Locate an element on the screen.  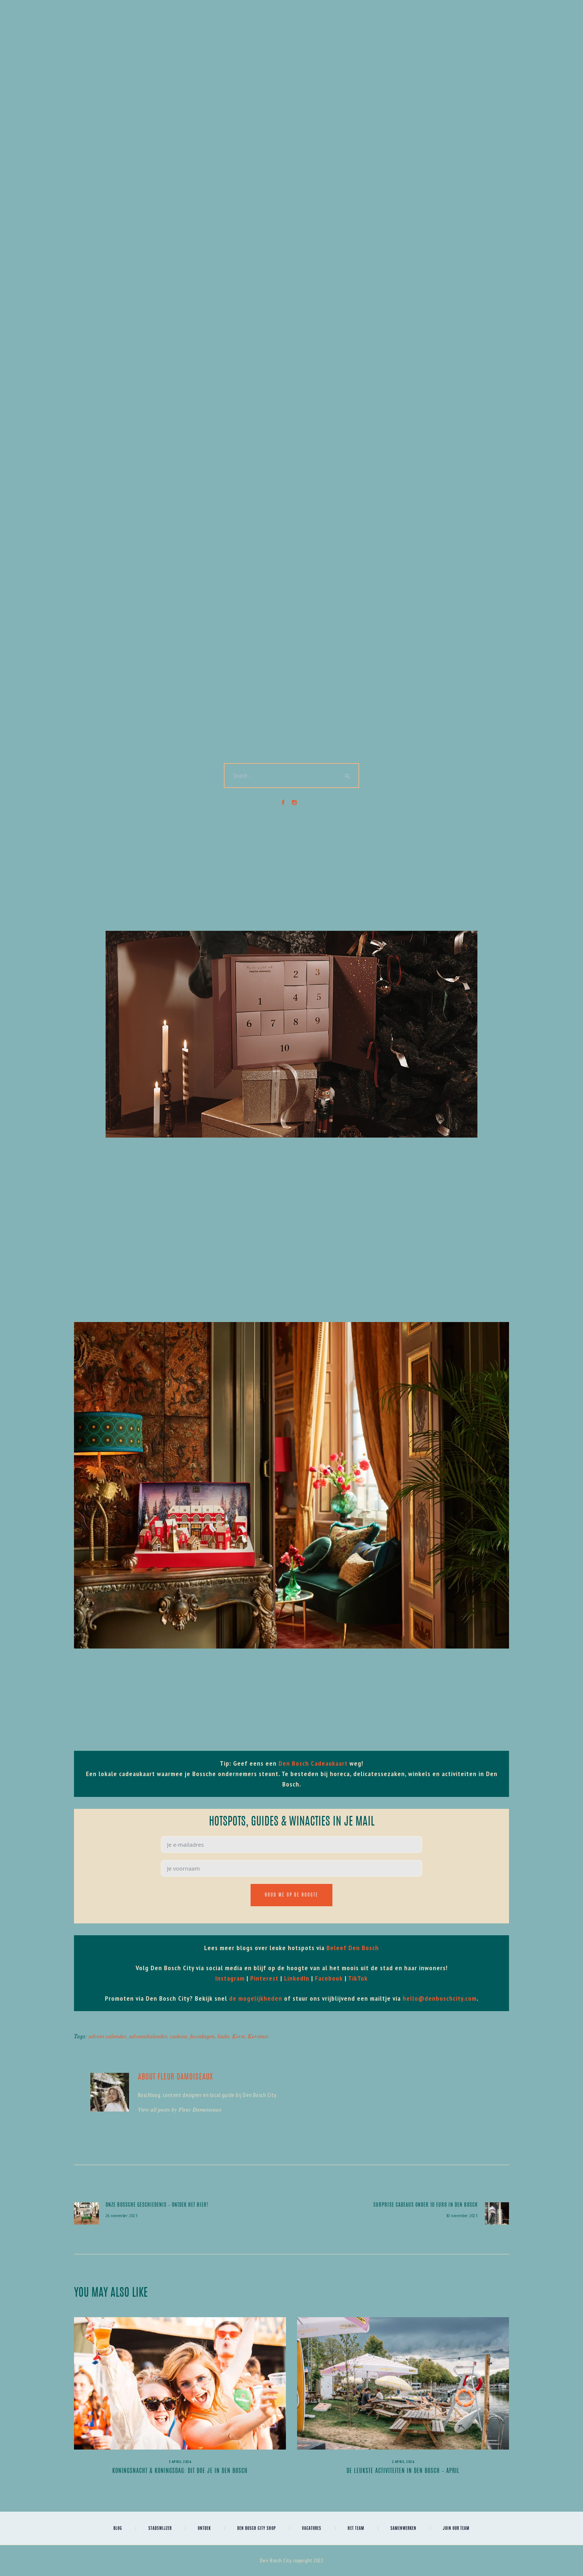
View all posts by is located at coordinates (180, 2109).